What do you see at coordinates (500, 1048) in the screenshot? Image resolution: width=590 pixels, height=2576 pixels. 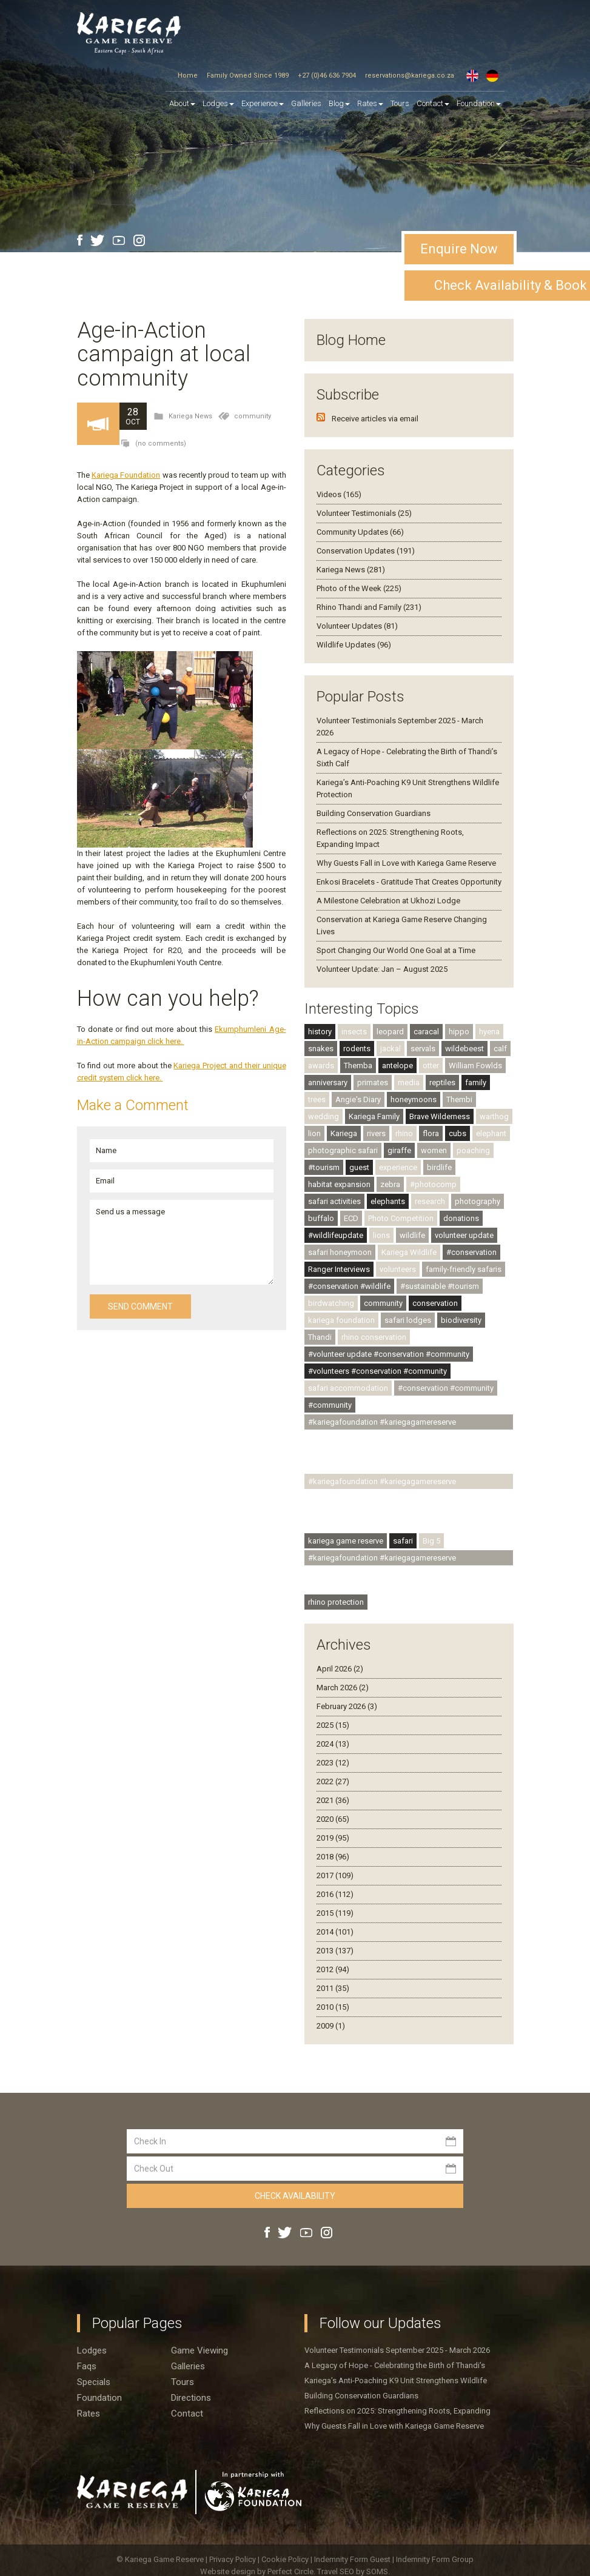 I see `calf` at bounding box center [500, 1048].